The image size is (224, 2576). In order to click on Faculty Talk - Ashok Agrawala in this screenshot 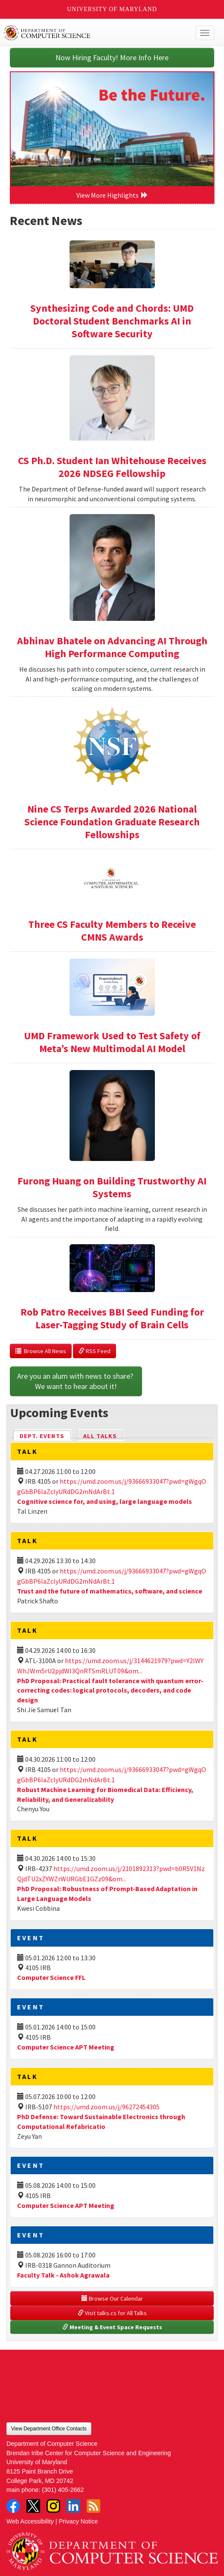, I will do `click(63, 2275)`.